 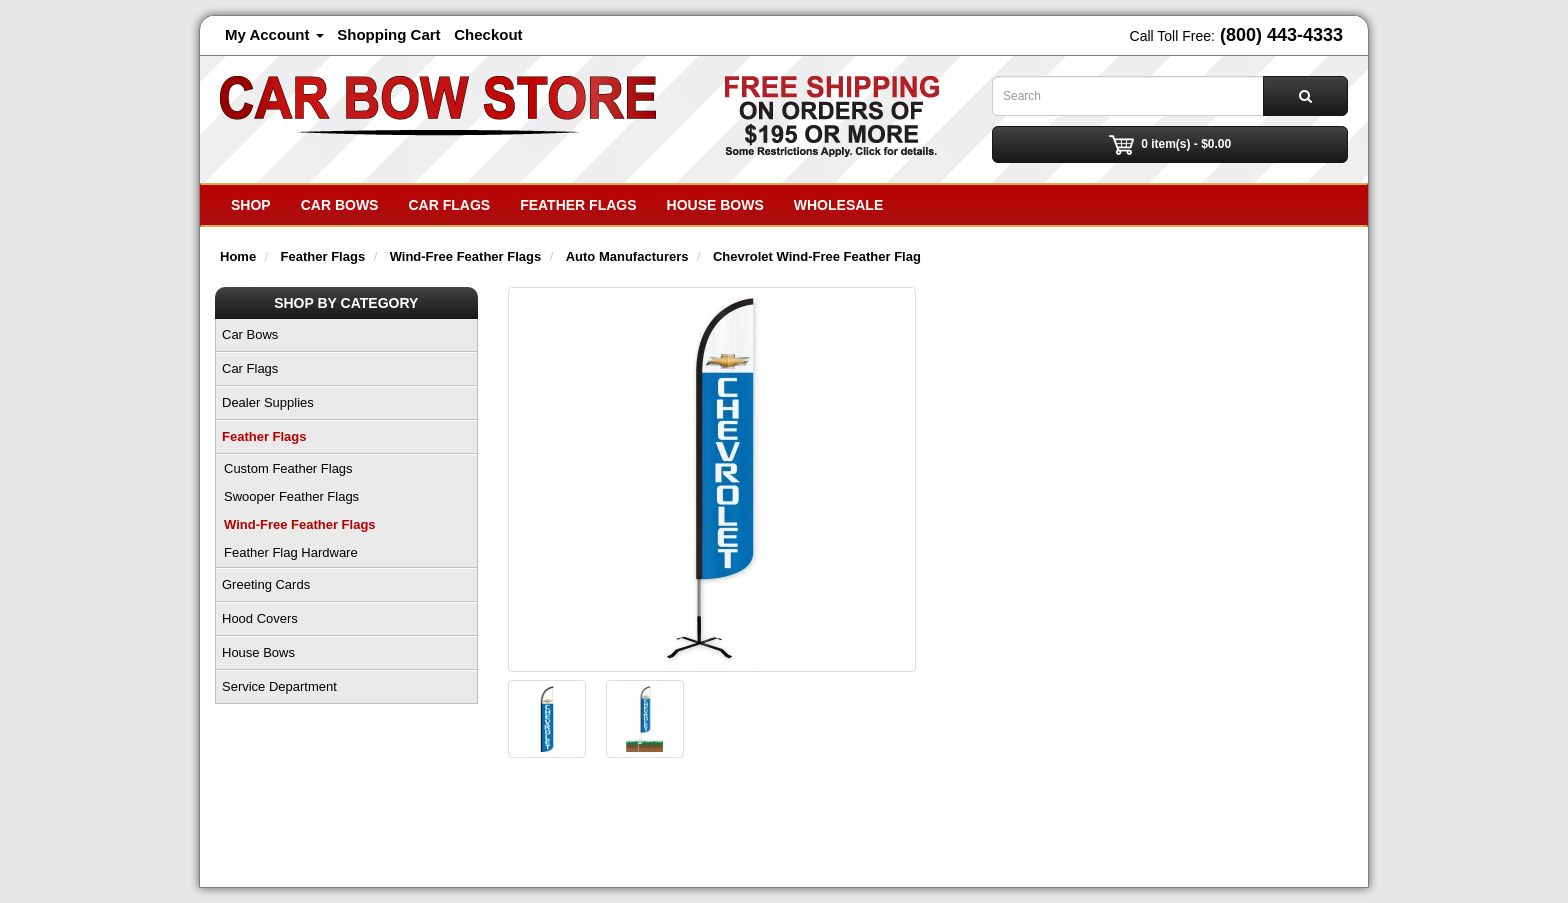 What do you see at coordinates (449, 205) in the screenshot?
I see `Car Flags` at bounding box center [449, 205].